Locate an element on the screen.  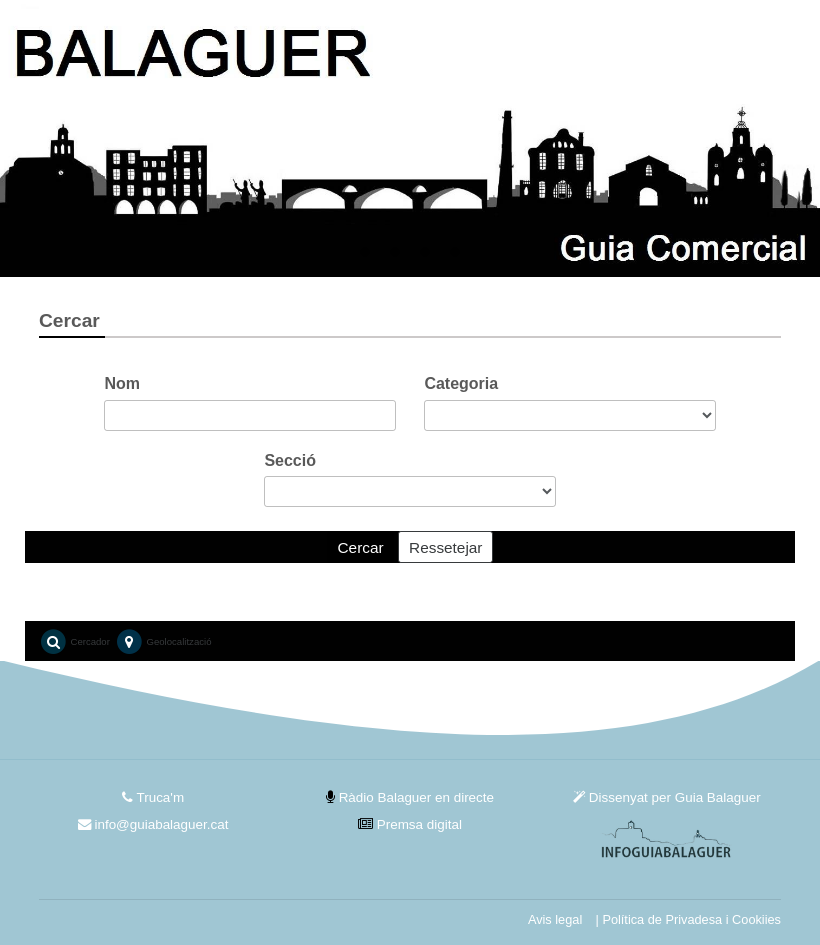
Categoria is located at coordinates (461, 383).